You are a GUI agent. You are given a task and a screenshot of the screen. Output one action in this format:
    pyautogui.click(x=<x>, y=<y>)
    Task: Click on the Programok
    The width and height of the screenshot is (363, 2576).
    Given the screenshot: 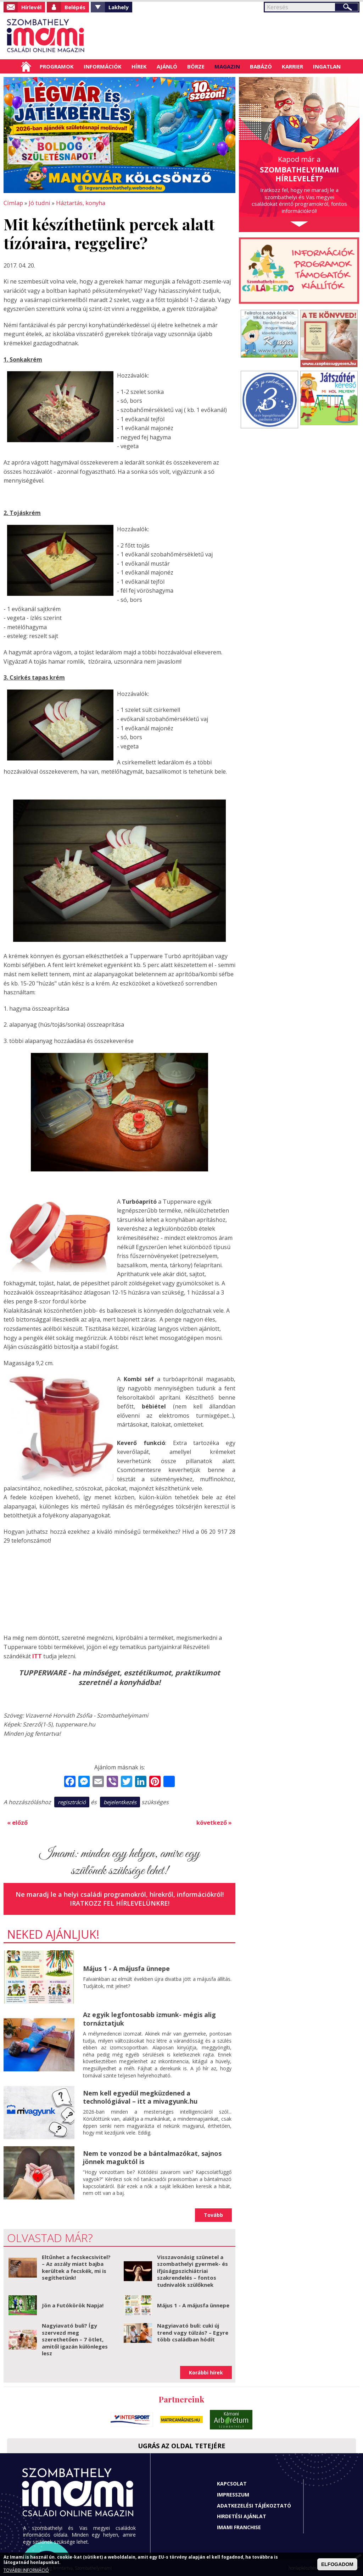 What is the action you would take?
    pyautogui.click(x=57, y=66)
    